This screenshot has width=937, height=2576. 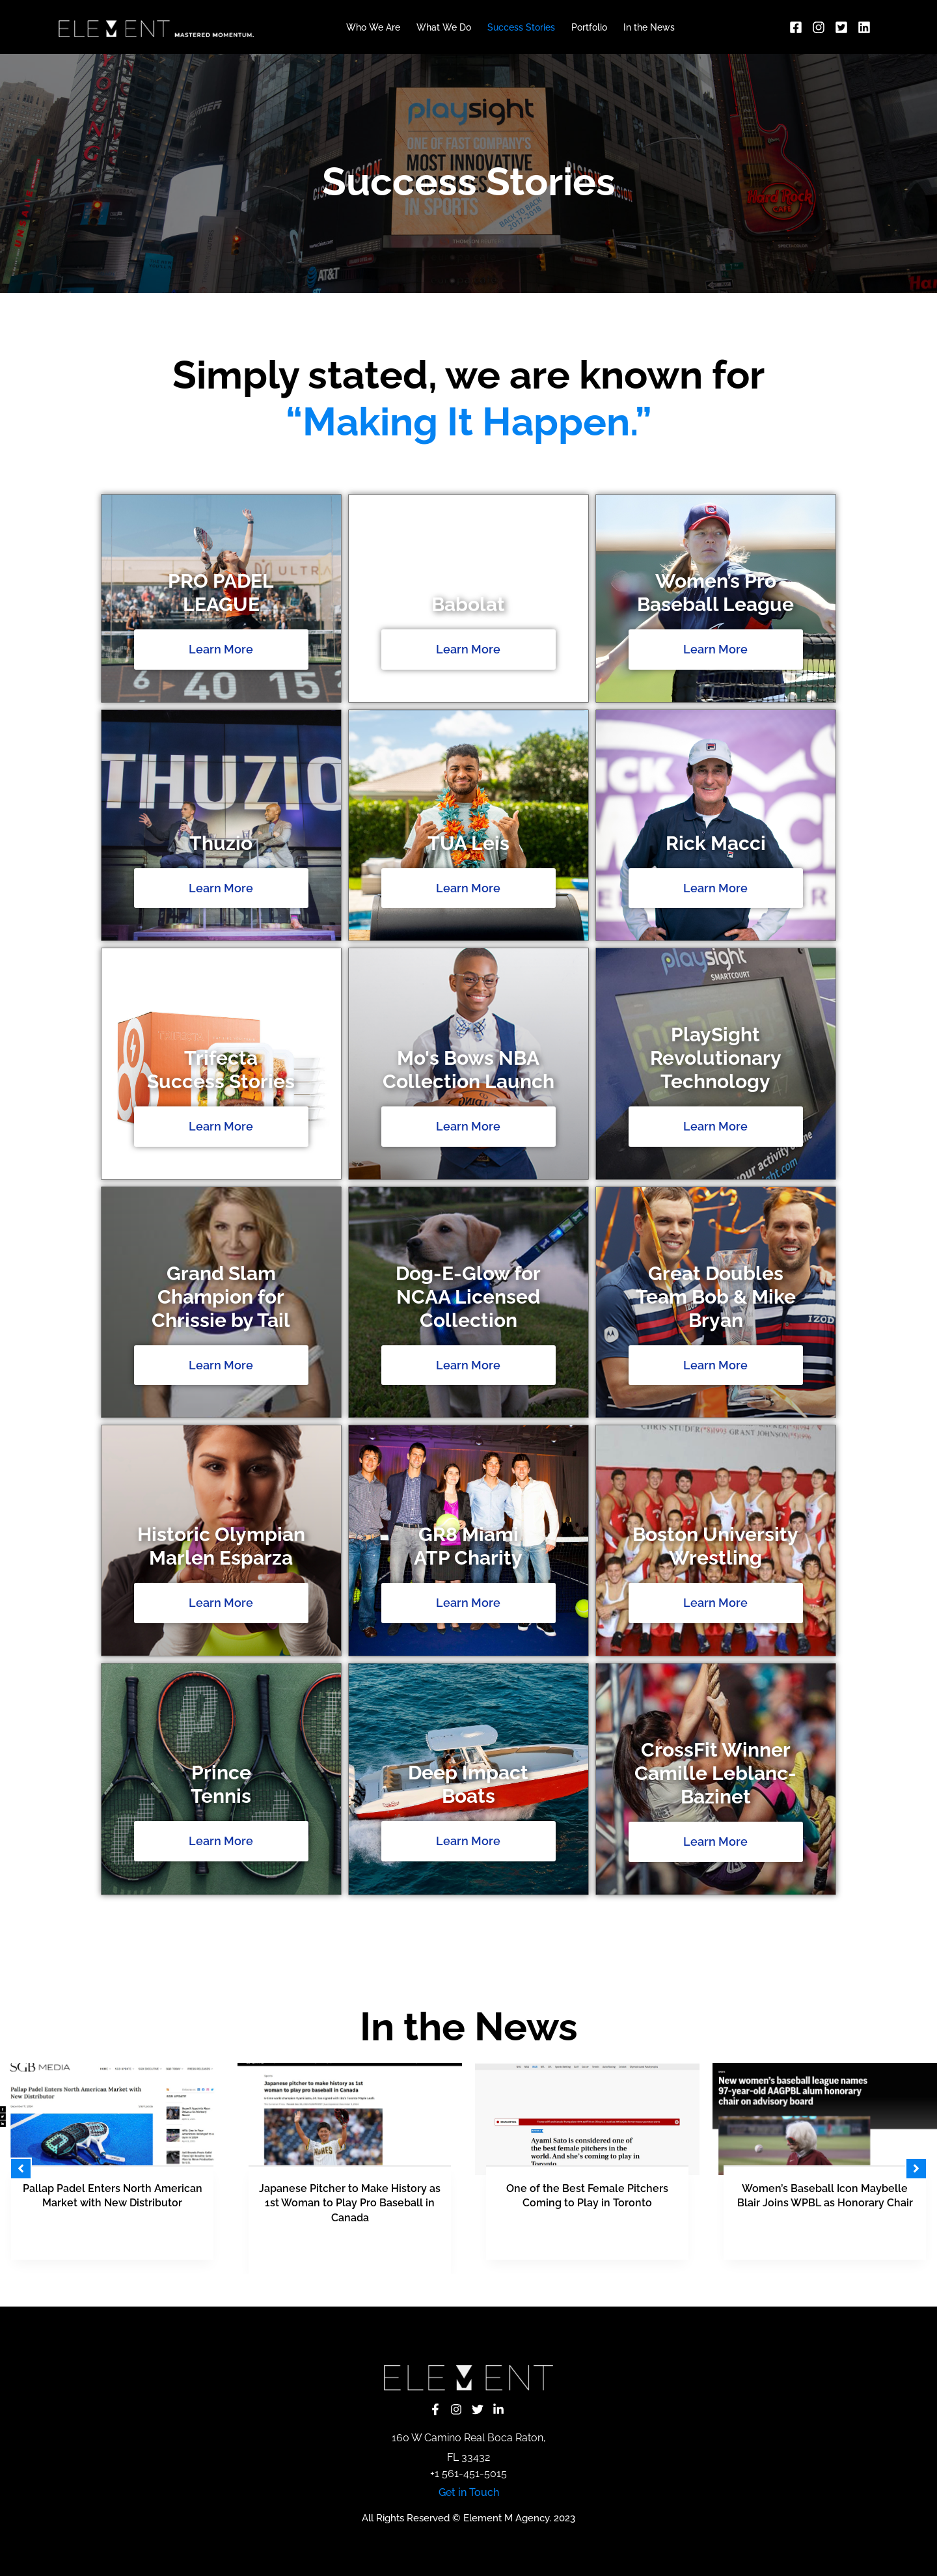 I want to click on [button], so click(x=21, y=2169).